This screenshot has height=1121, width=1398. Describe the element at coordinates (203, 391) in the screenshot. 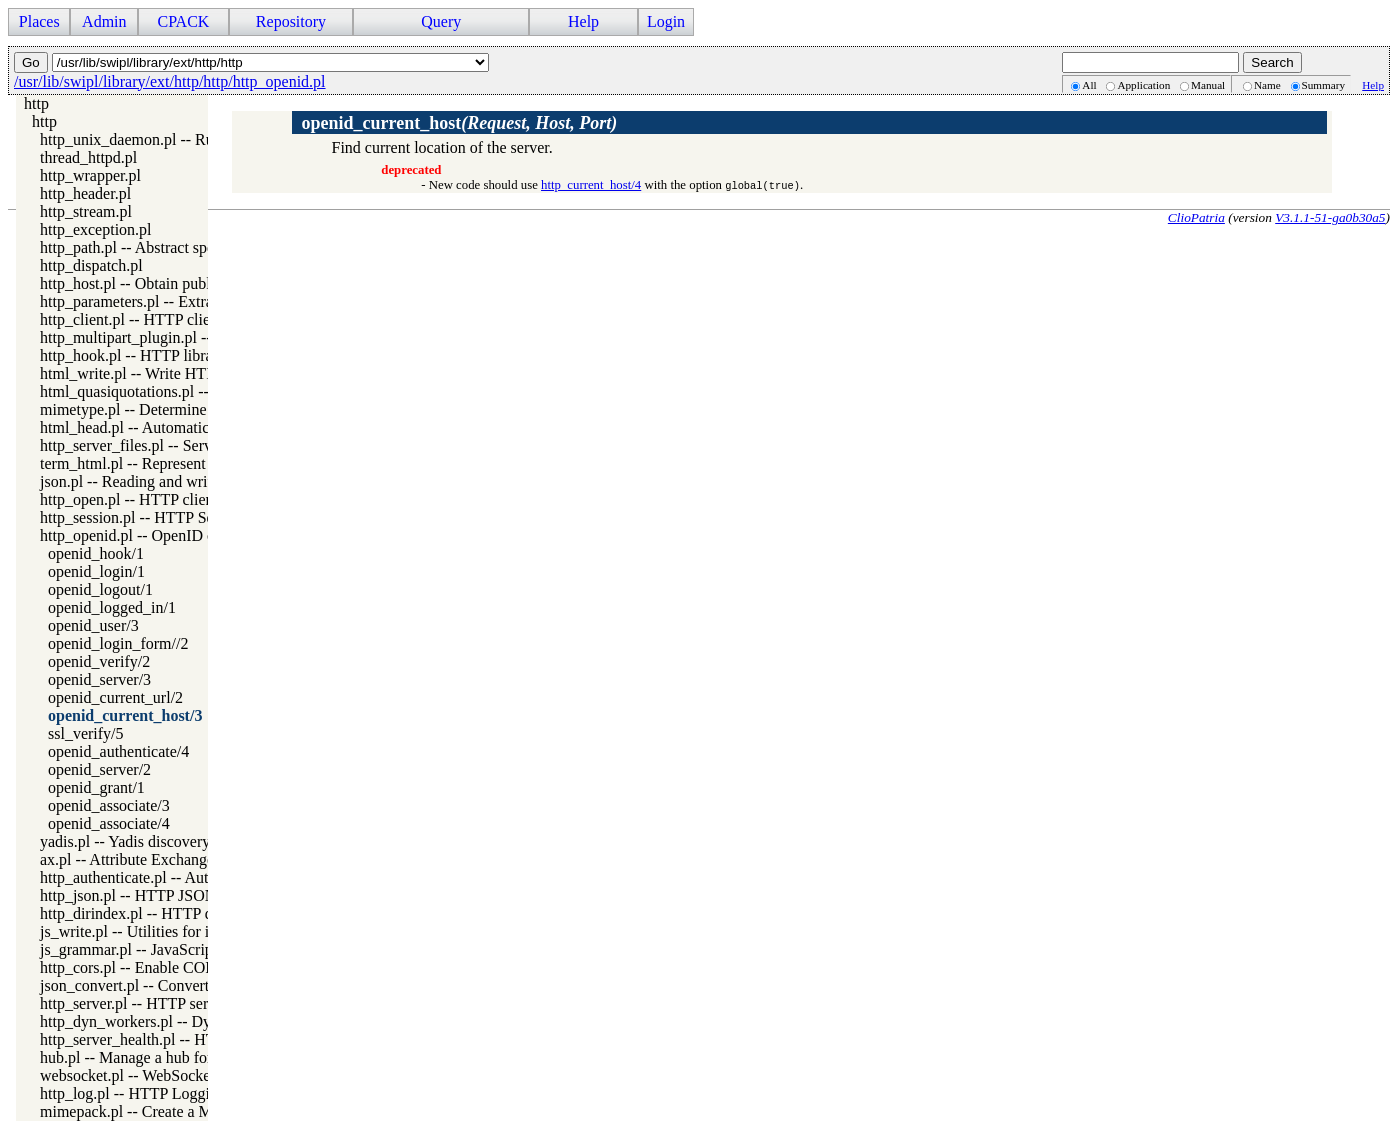

I see `html_quasiquotations.pl -- HTML quasi quotations` at that location.